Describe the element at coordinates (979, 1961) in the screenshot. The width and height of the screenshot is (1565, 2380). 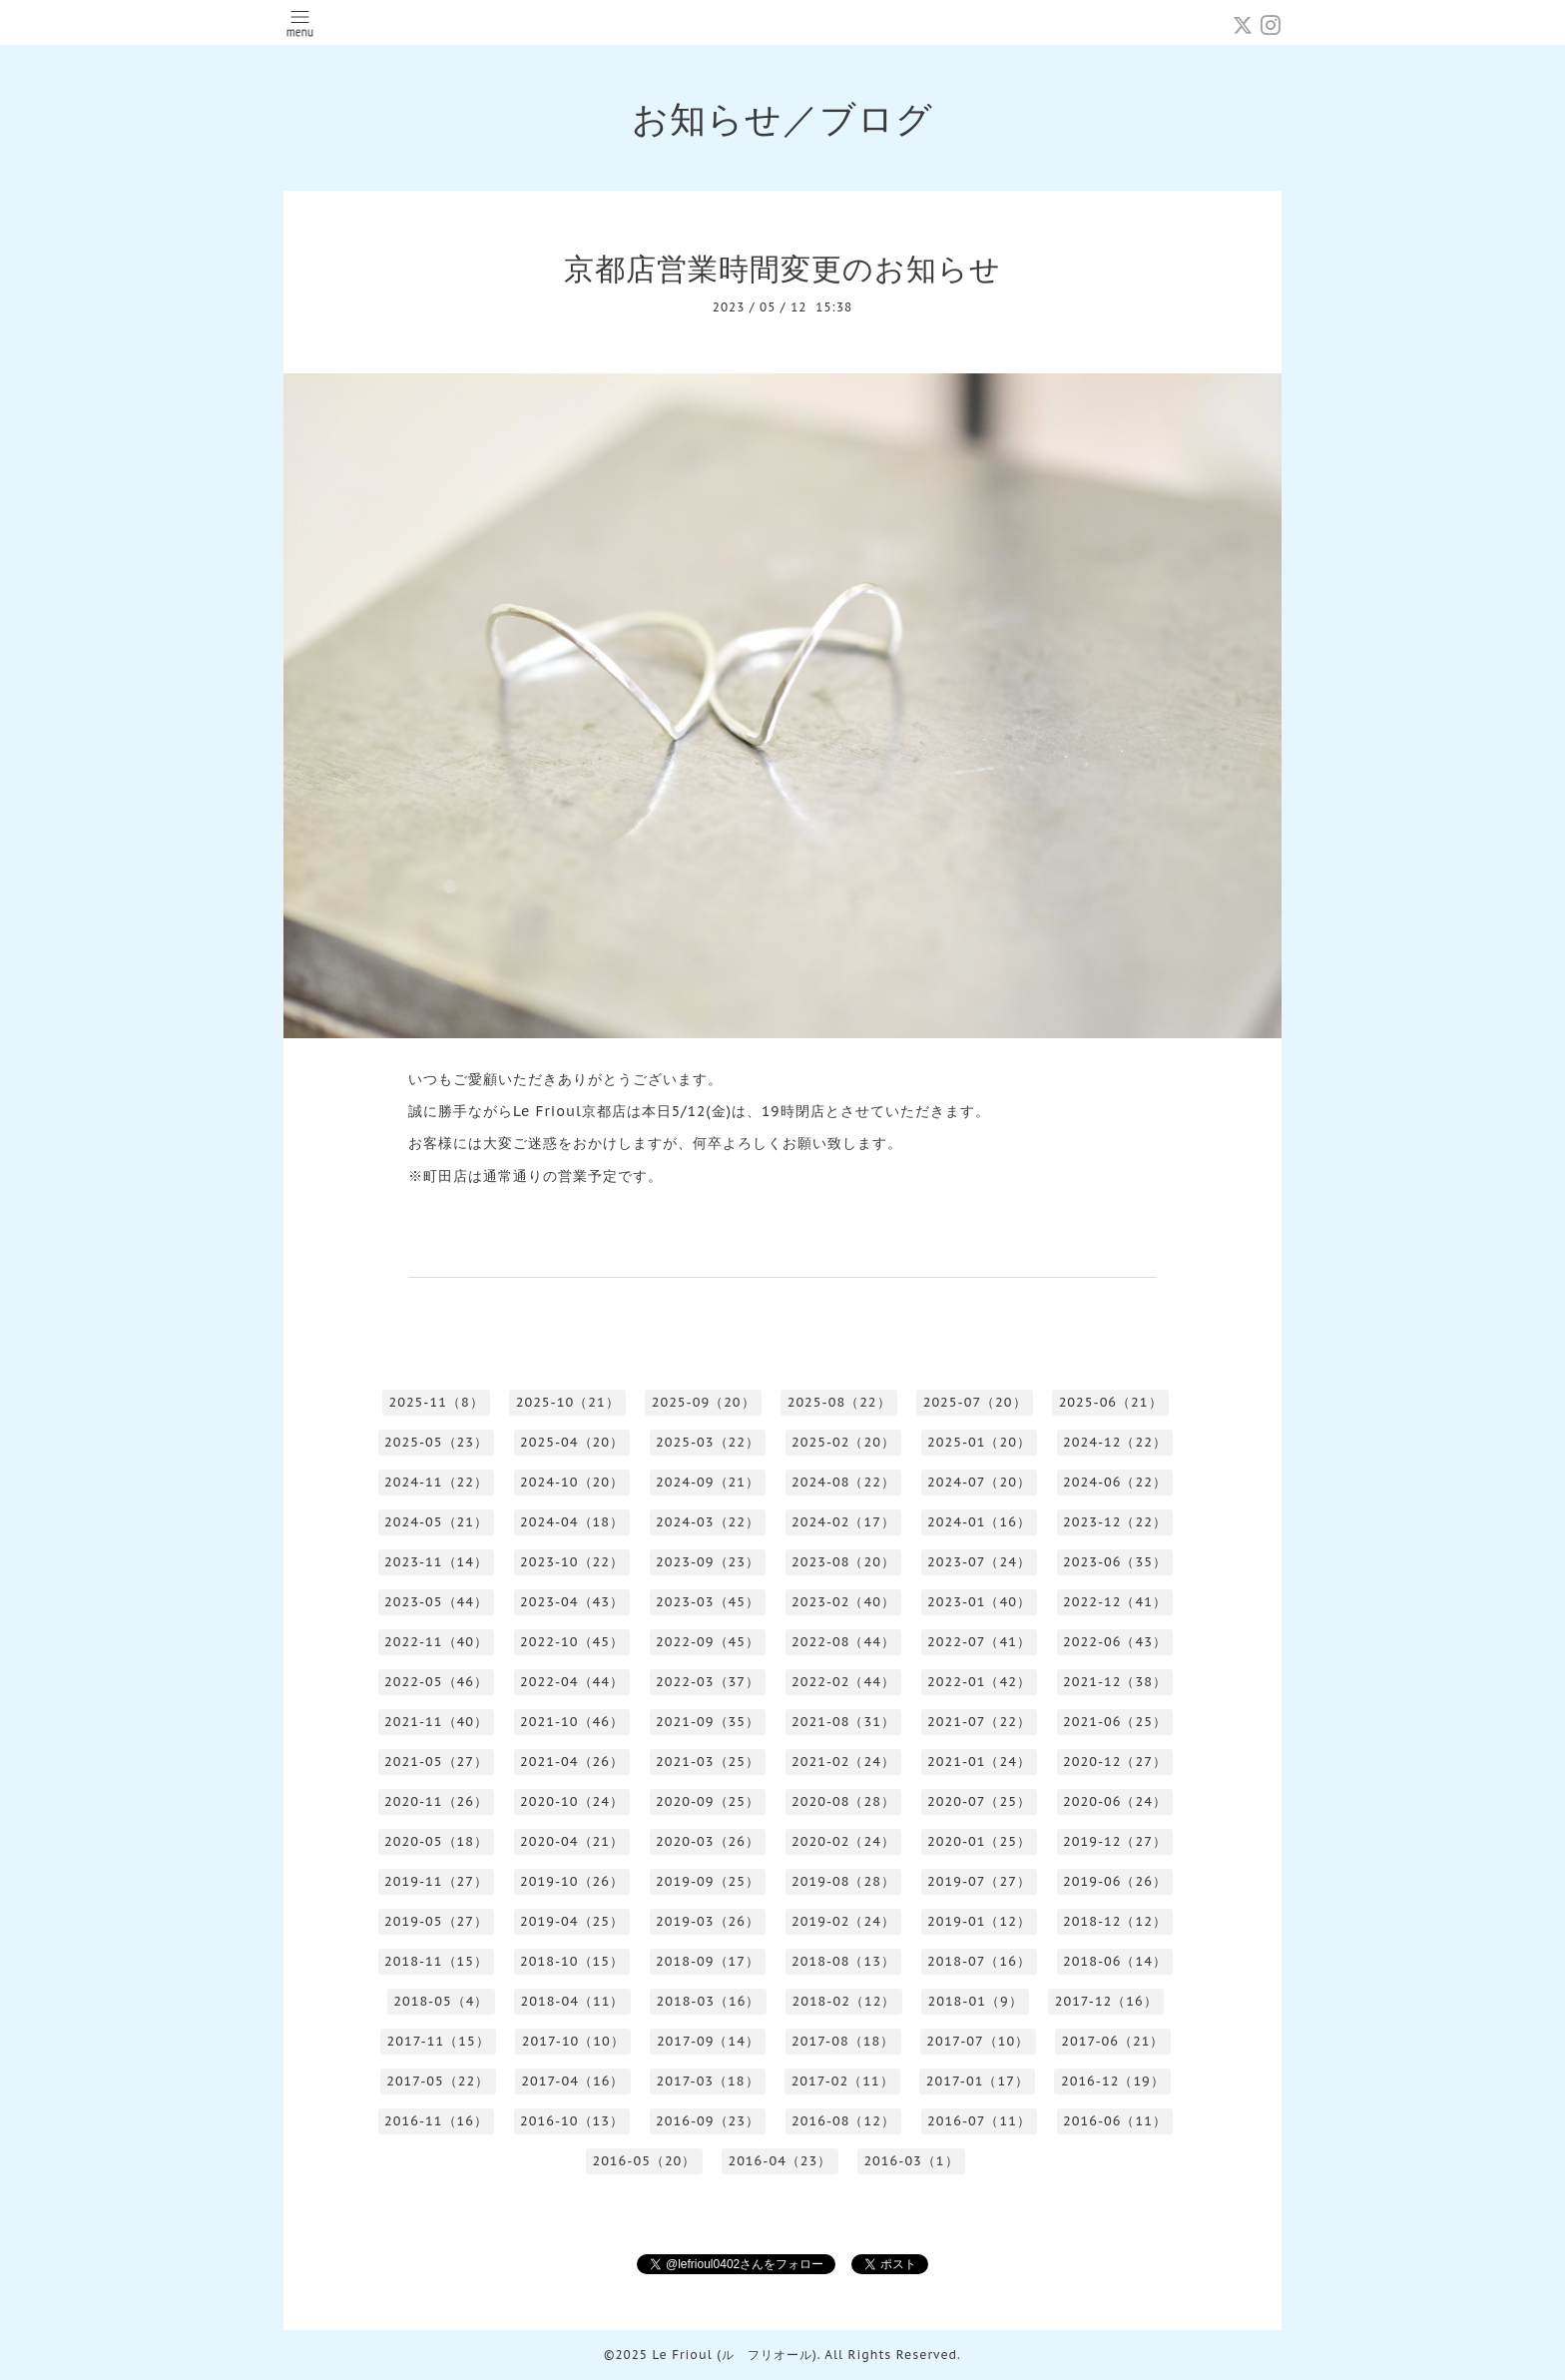
I see `2018-07（16）` at that location.